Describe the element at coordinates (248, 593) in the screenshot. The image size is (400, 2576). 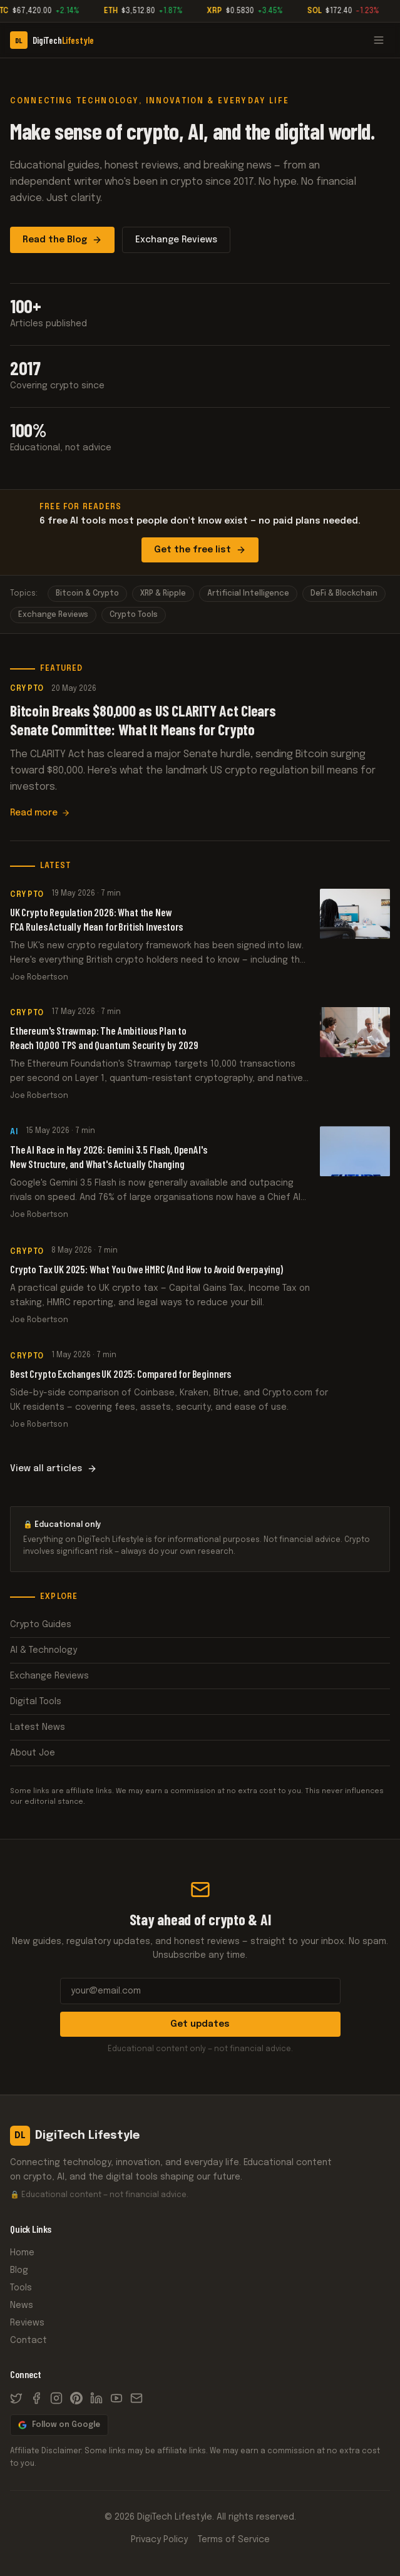
I see `Artificial Intelligence` at that location.